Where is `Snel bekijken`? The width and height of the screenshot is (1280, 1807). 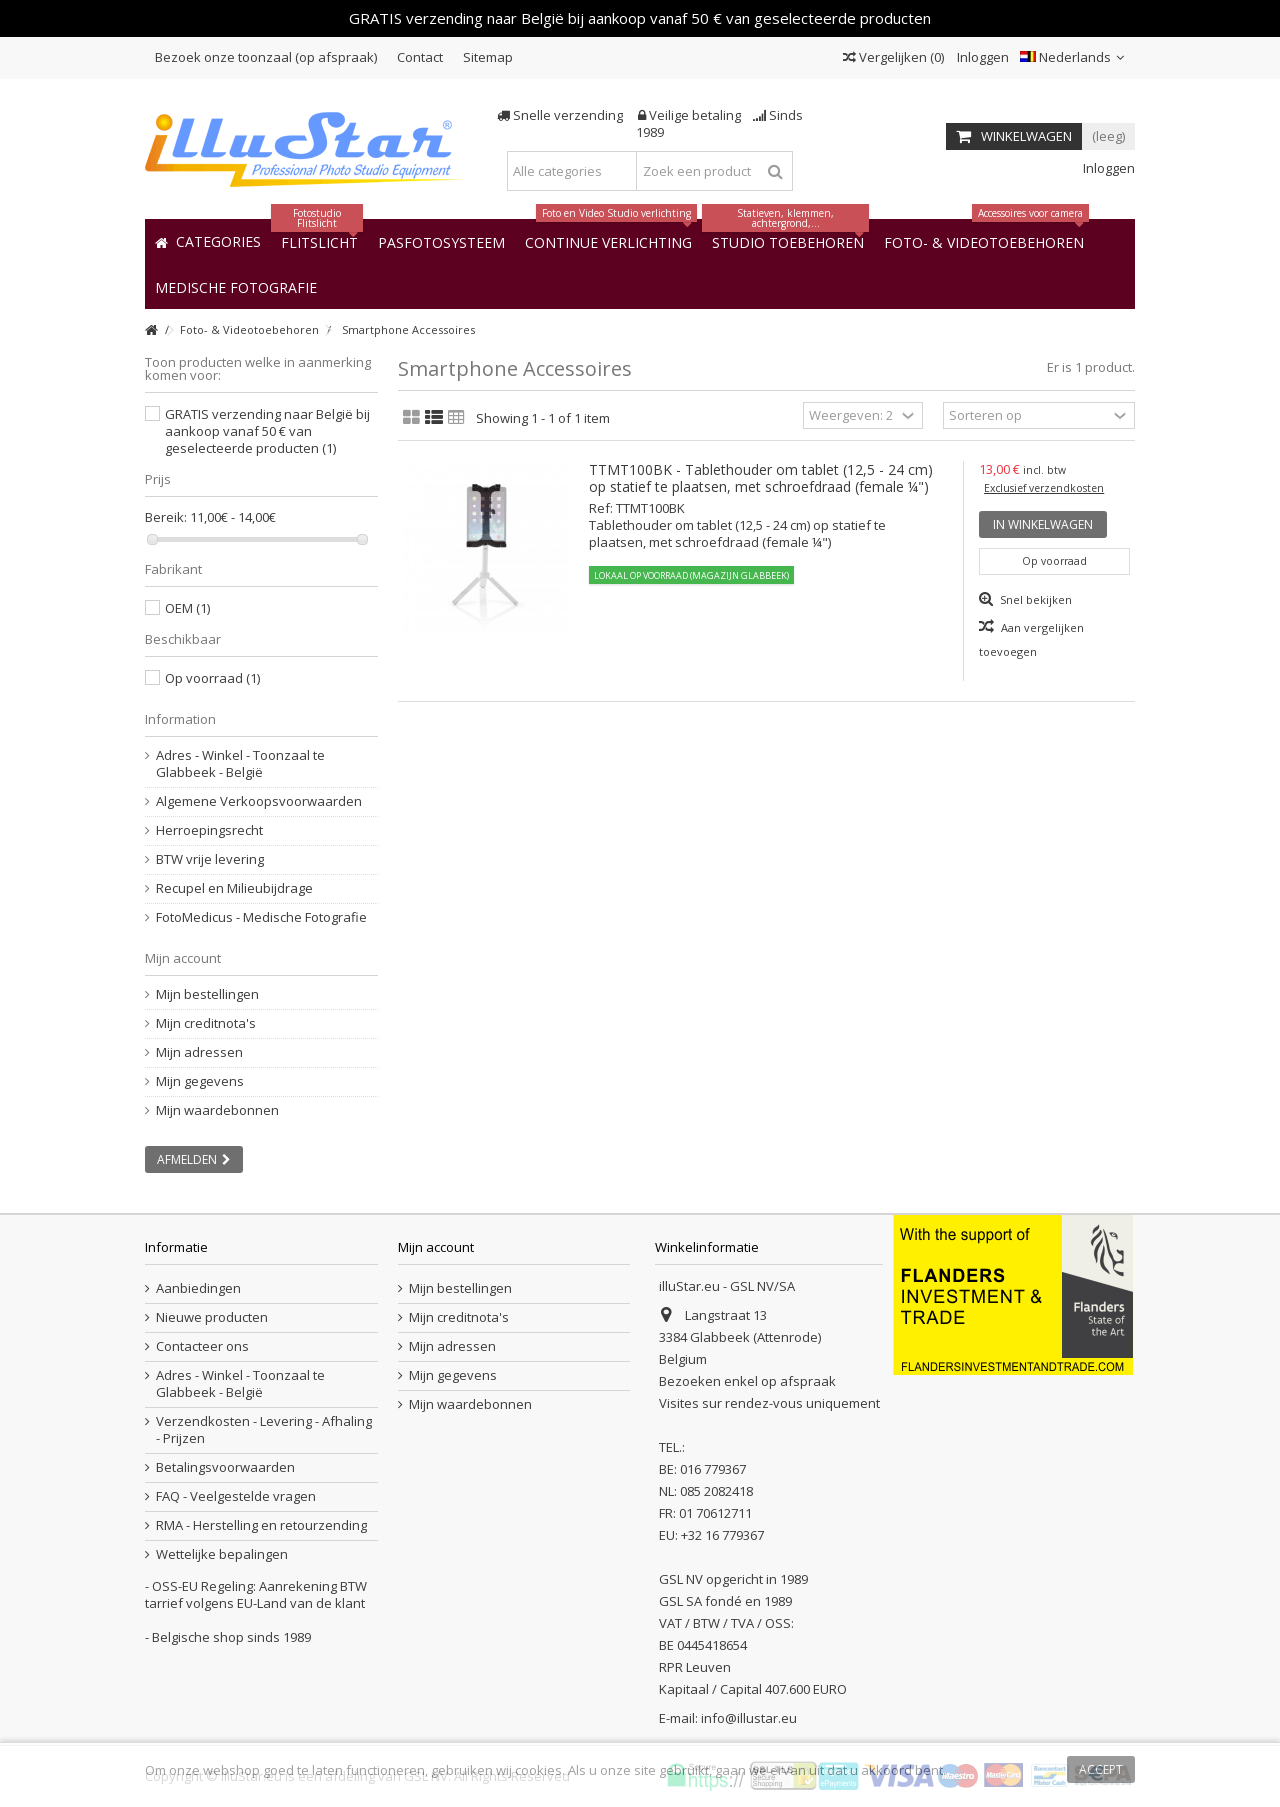 Snel bekijken is located at coordinates (1034, 599).